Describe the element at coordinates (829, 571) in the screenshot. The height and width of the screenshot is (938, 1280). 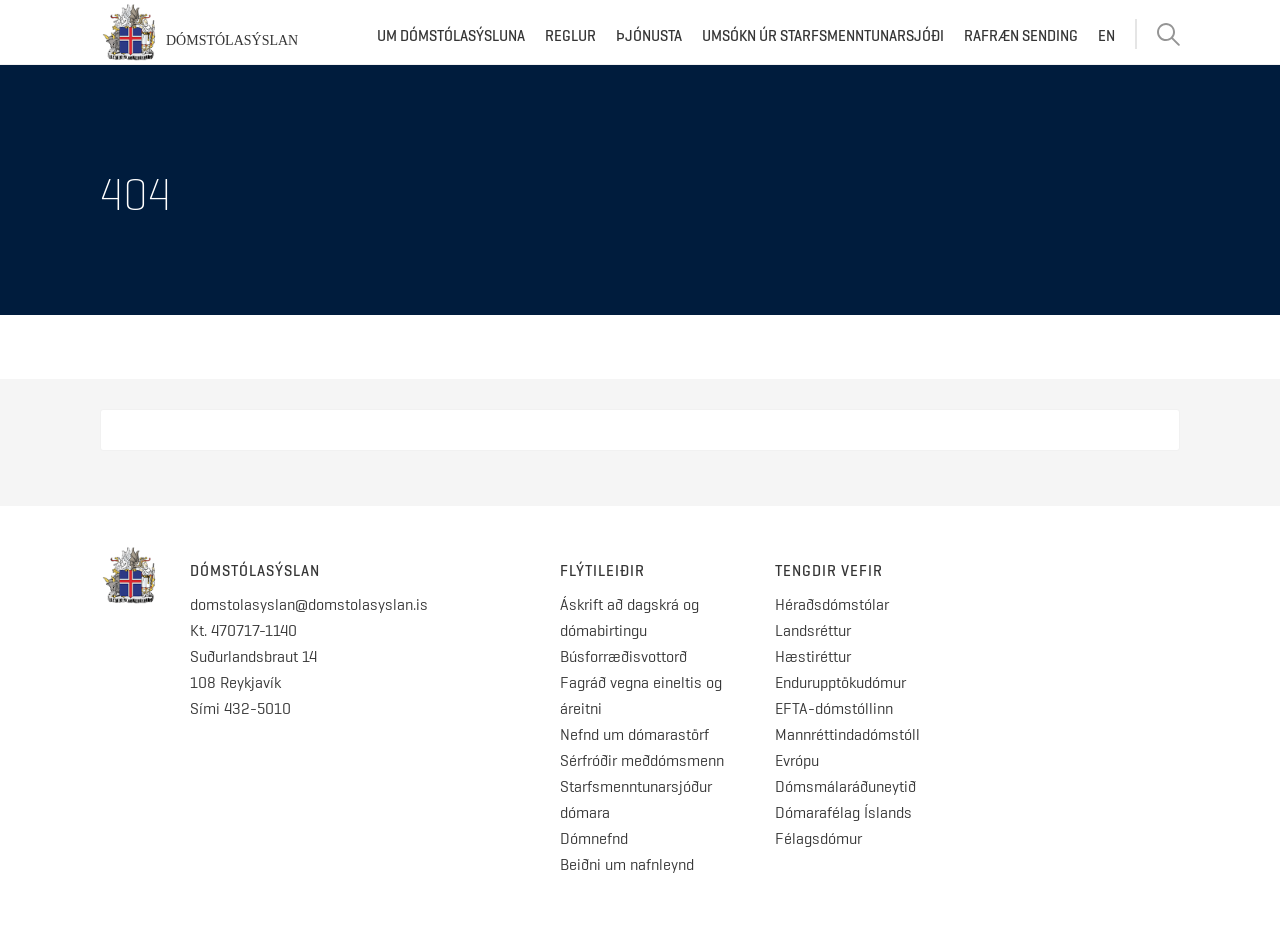
I see `Tengdir vefir` at that location.